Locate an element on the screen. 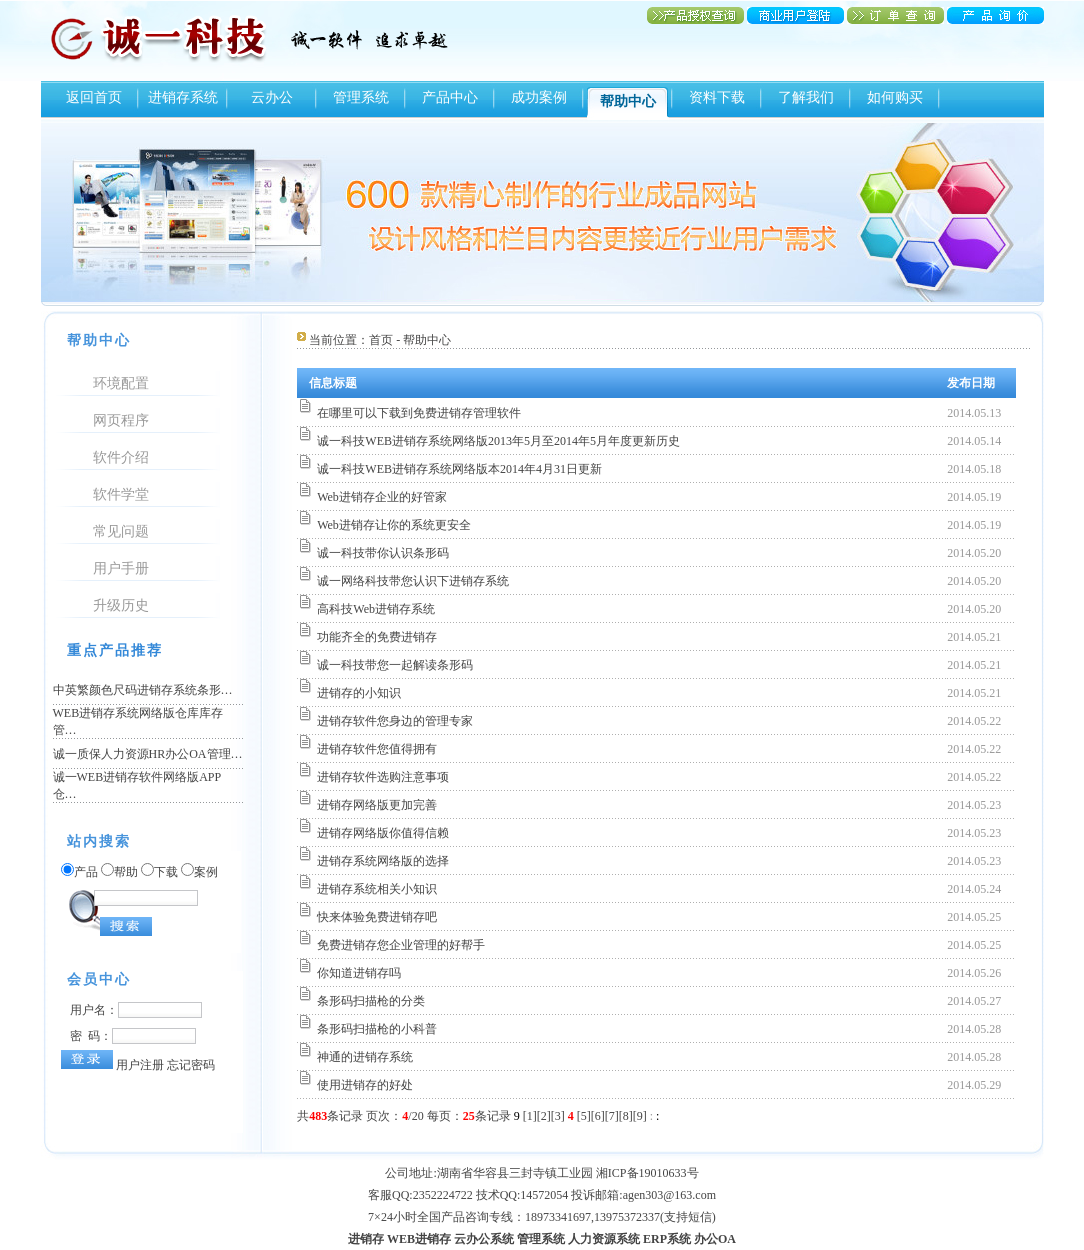 The width and height of the screenshot is (1084, 1250). 条形码扫描枪的分类 is located at coordinates (371, 1001).